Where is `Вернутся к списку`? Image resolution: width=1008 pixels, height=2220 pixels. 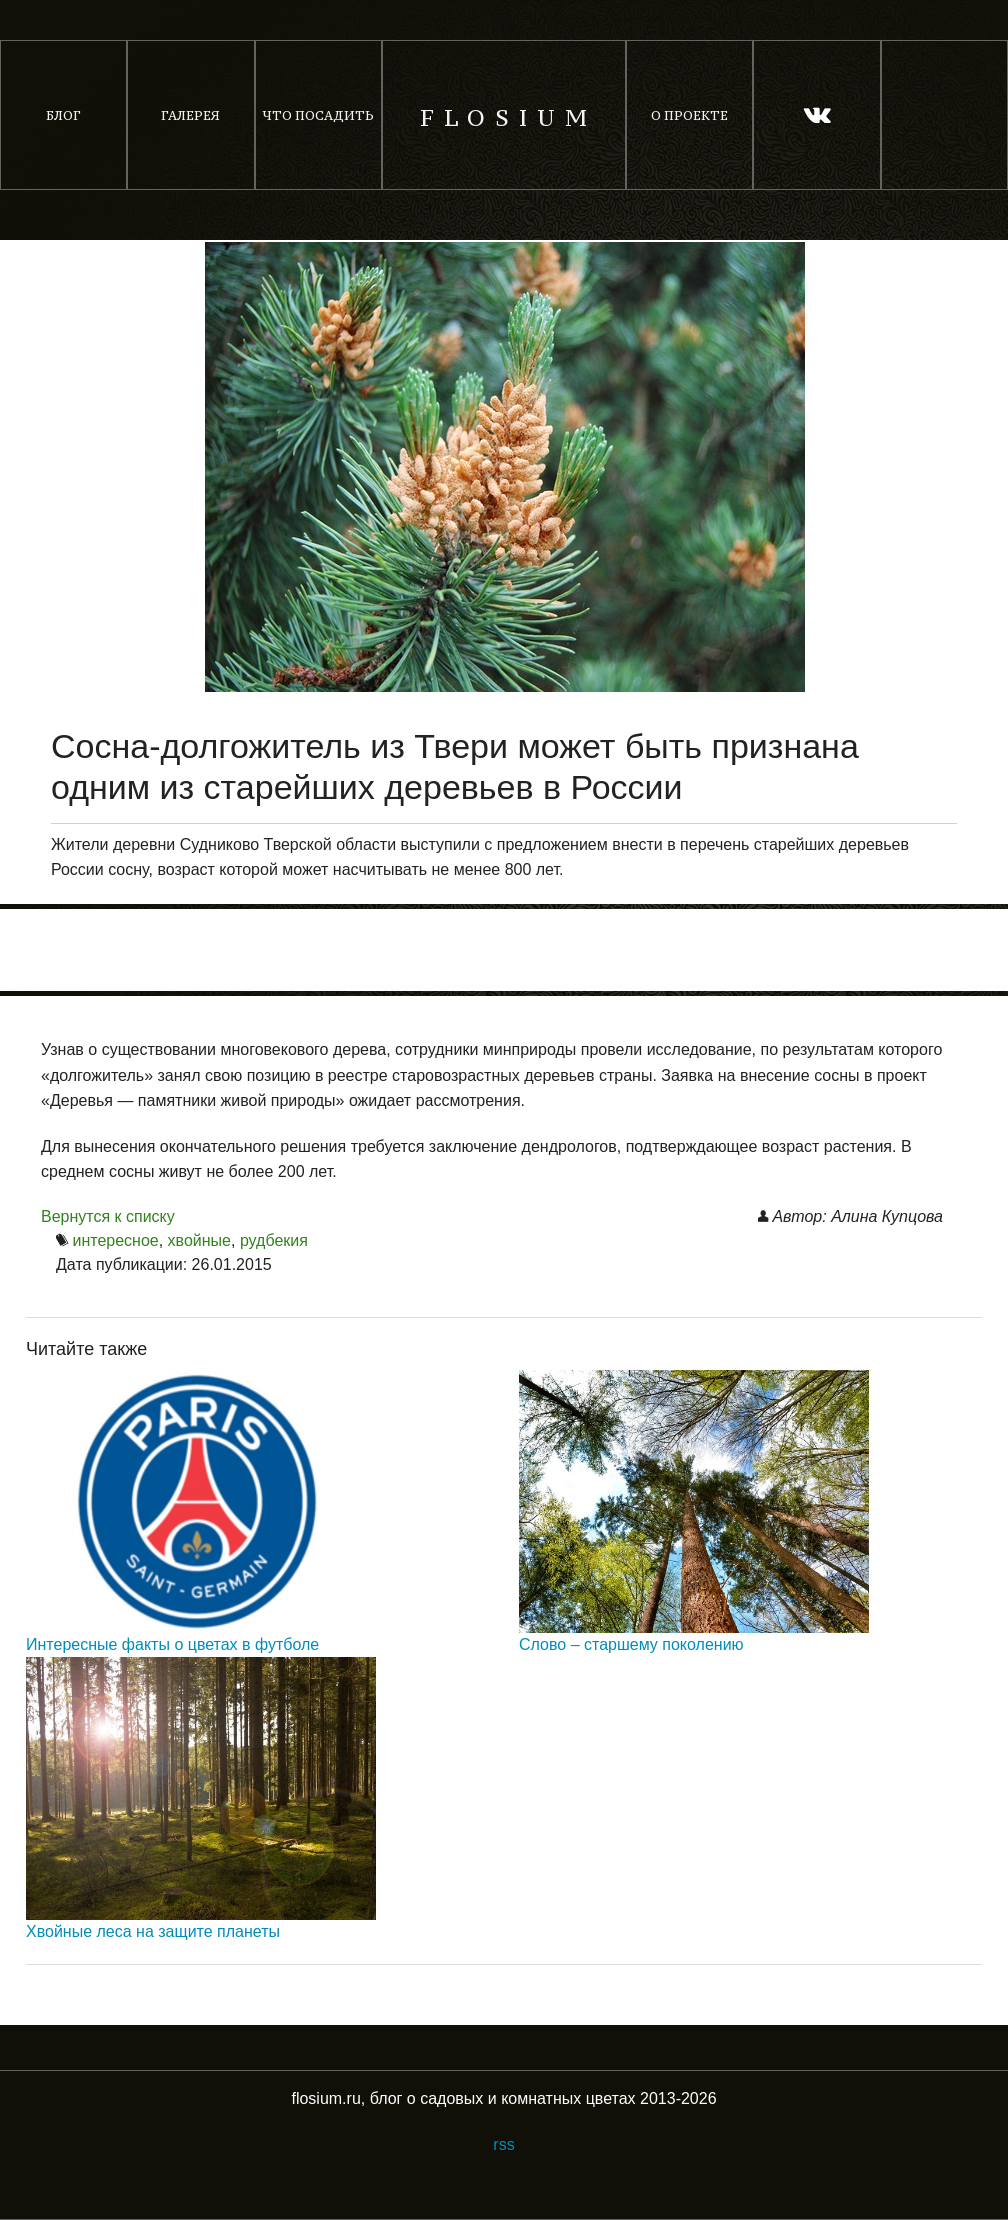 Вернутся к списку is located at coordinates (108, 1216).